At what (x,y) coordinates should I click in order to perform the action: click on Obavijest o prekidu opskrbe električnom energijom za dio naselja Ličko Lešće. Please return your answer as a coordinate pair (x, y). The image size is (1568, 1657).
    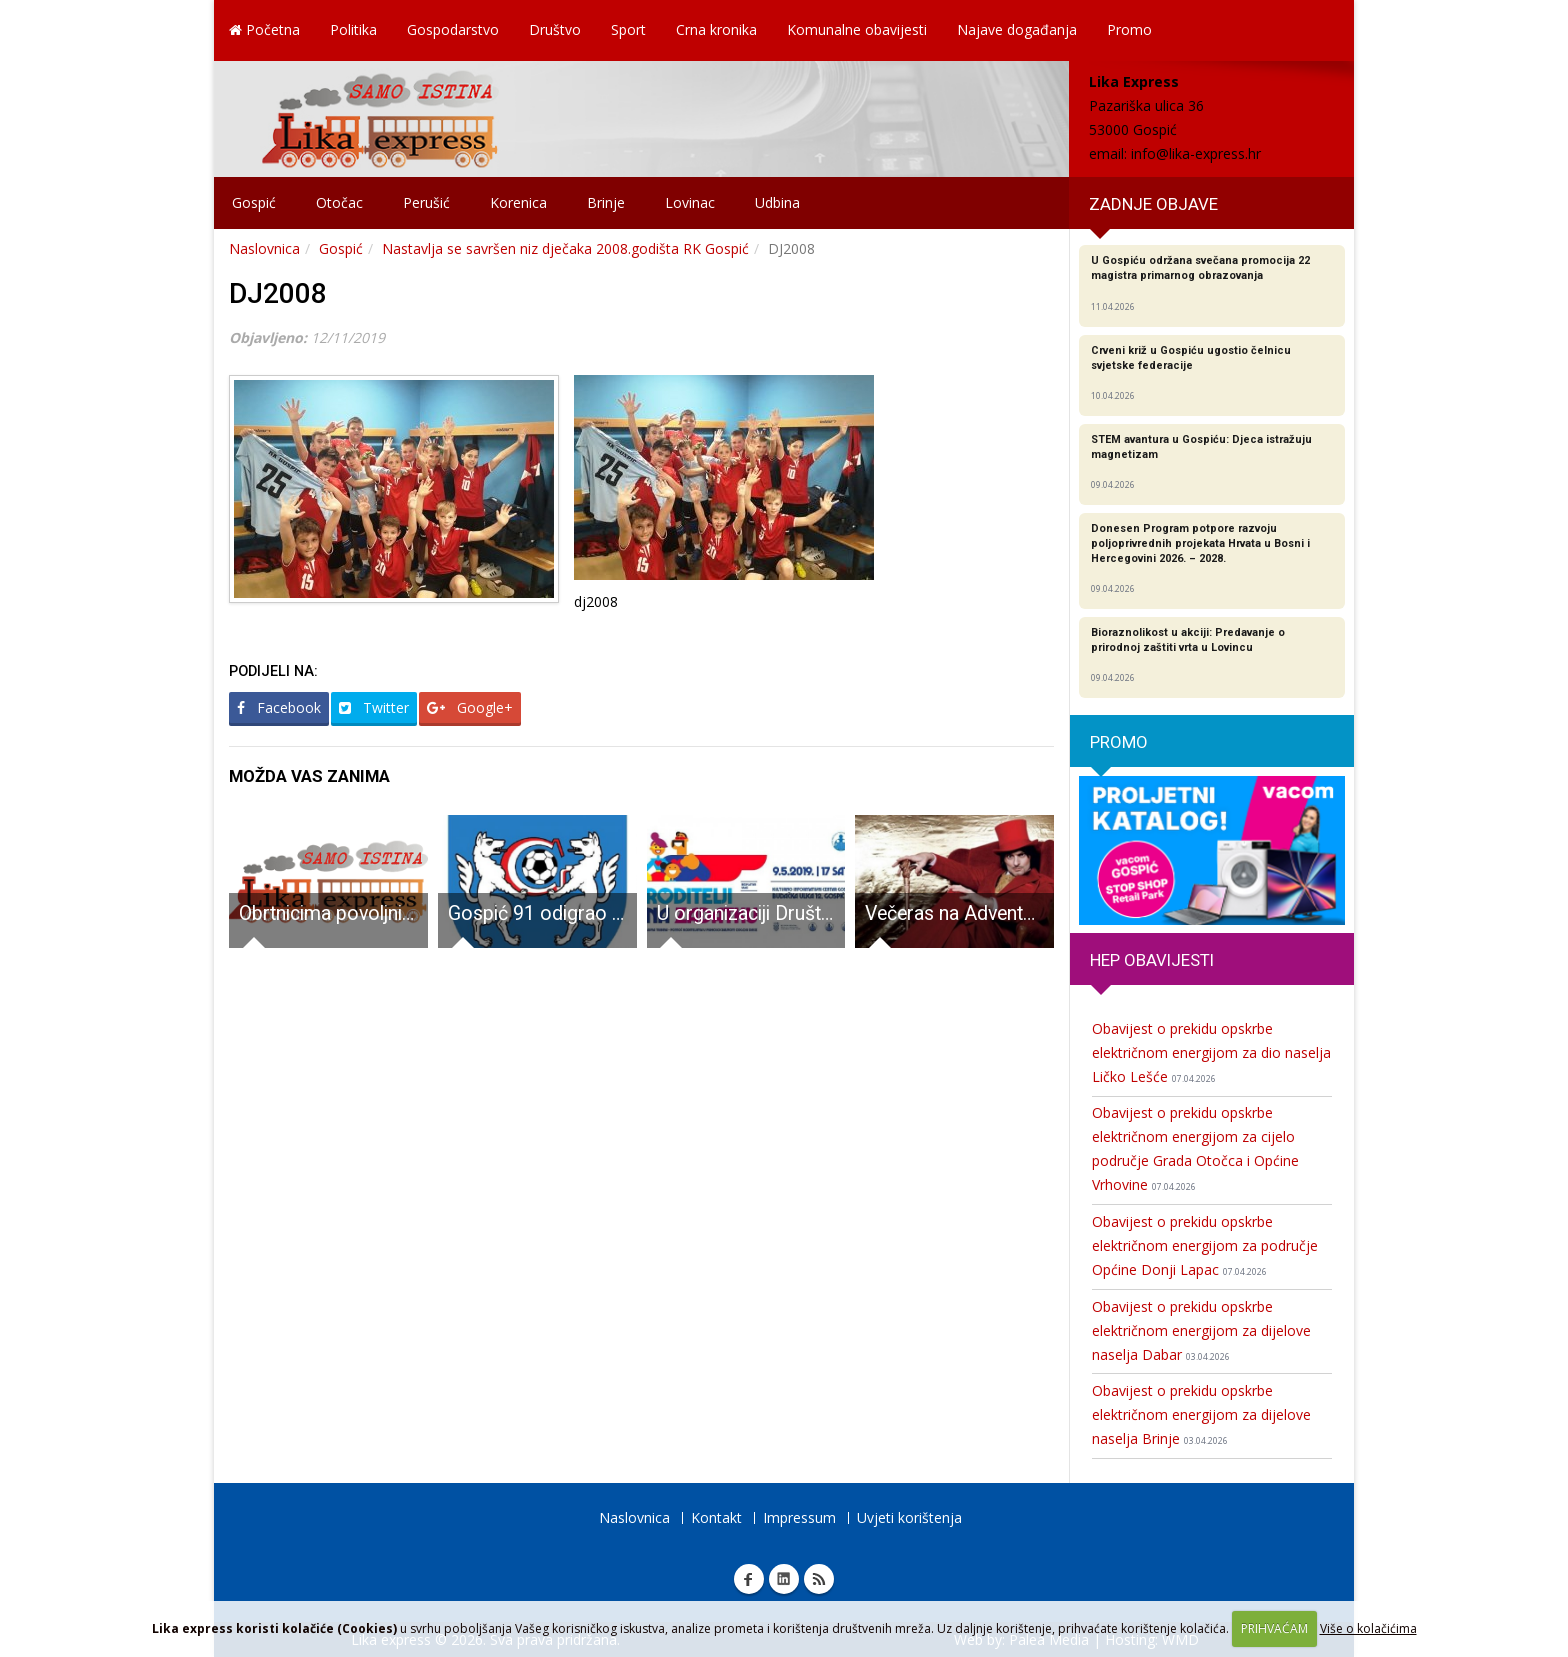
    Looking at the image, I should click on (1211, 1052).